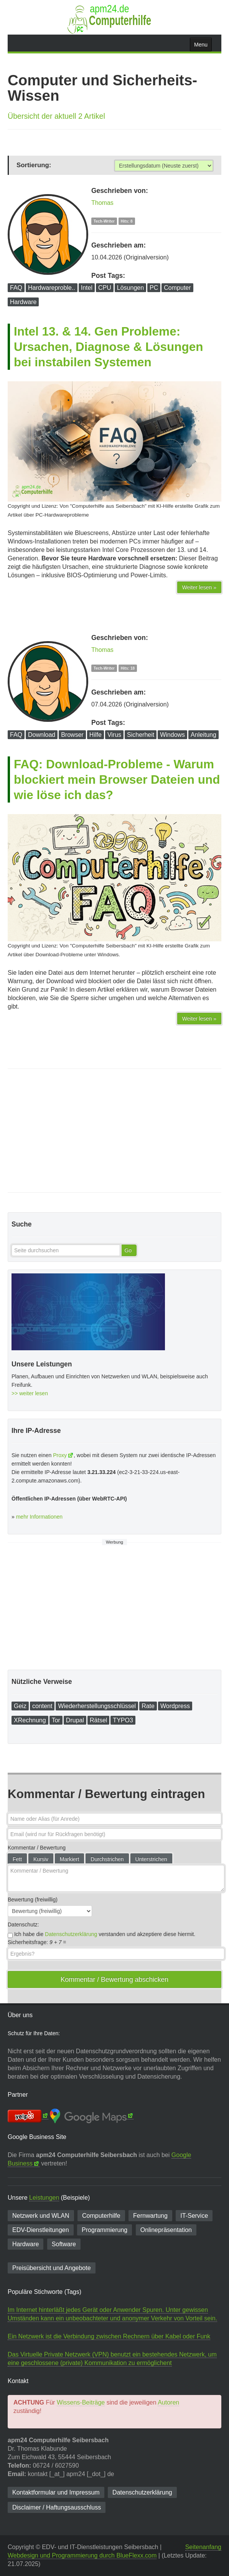  Describe the element at coordinates (81, 2402) in the screenshot. I see `Wissens-Beiträge` at that location.